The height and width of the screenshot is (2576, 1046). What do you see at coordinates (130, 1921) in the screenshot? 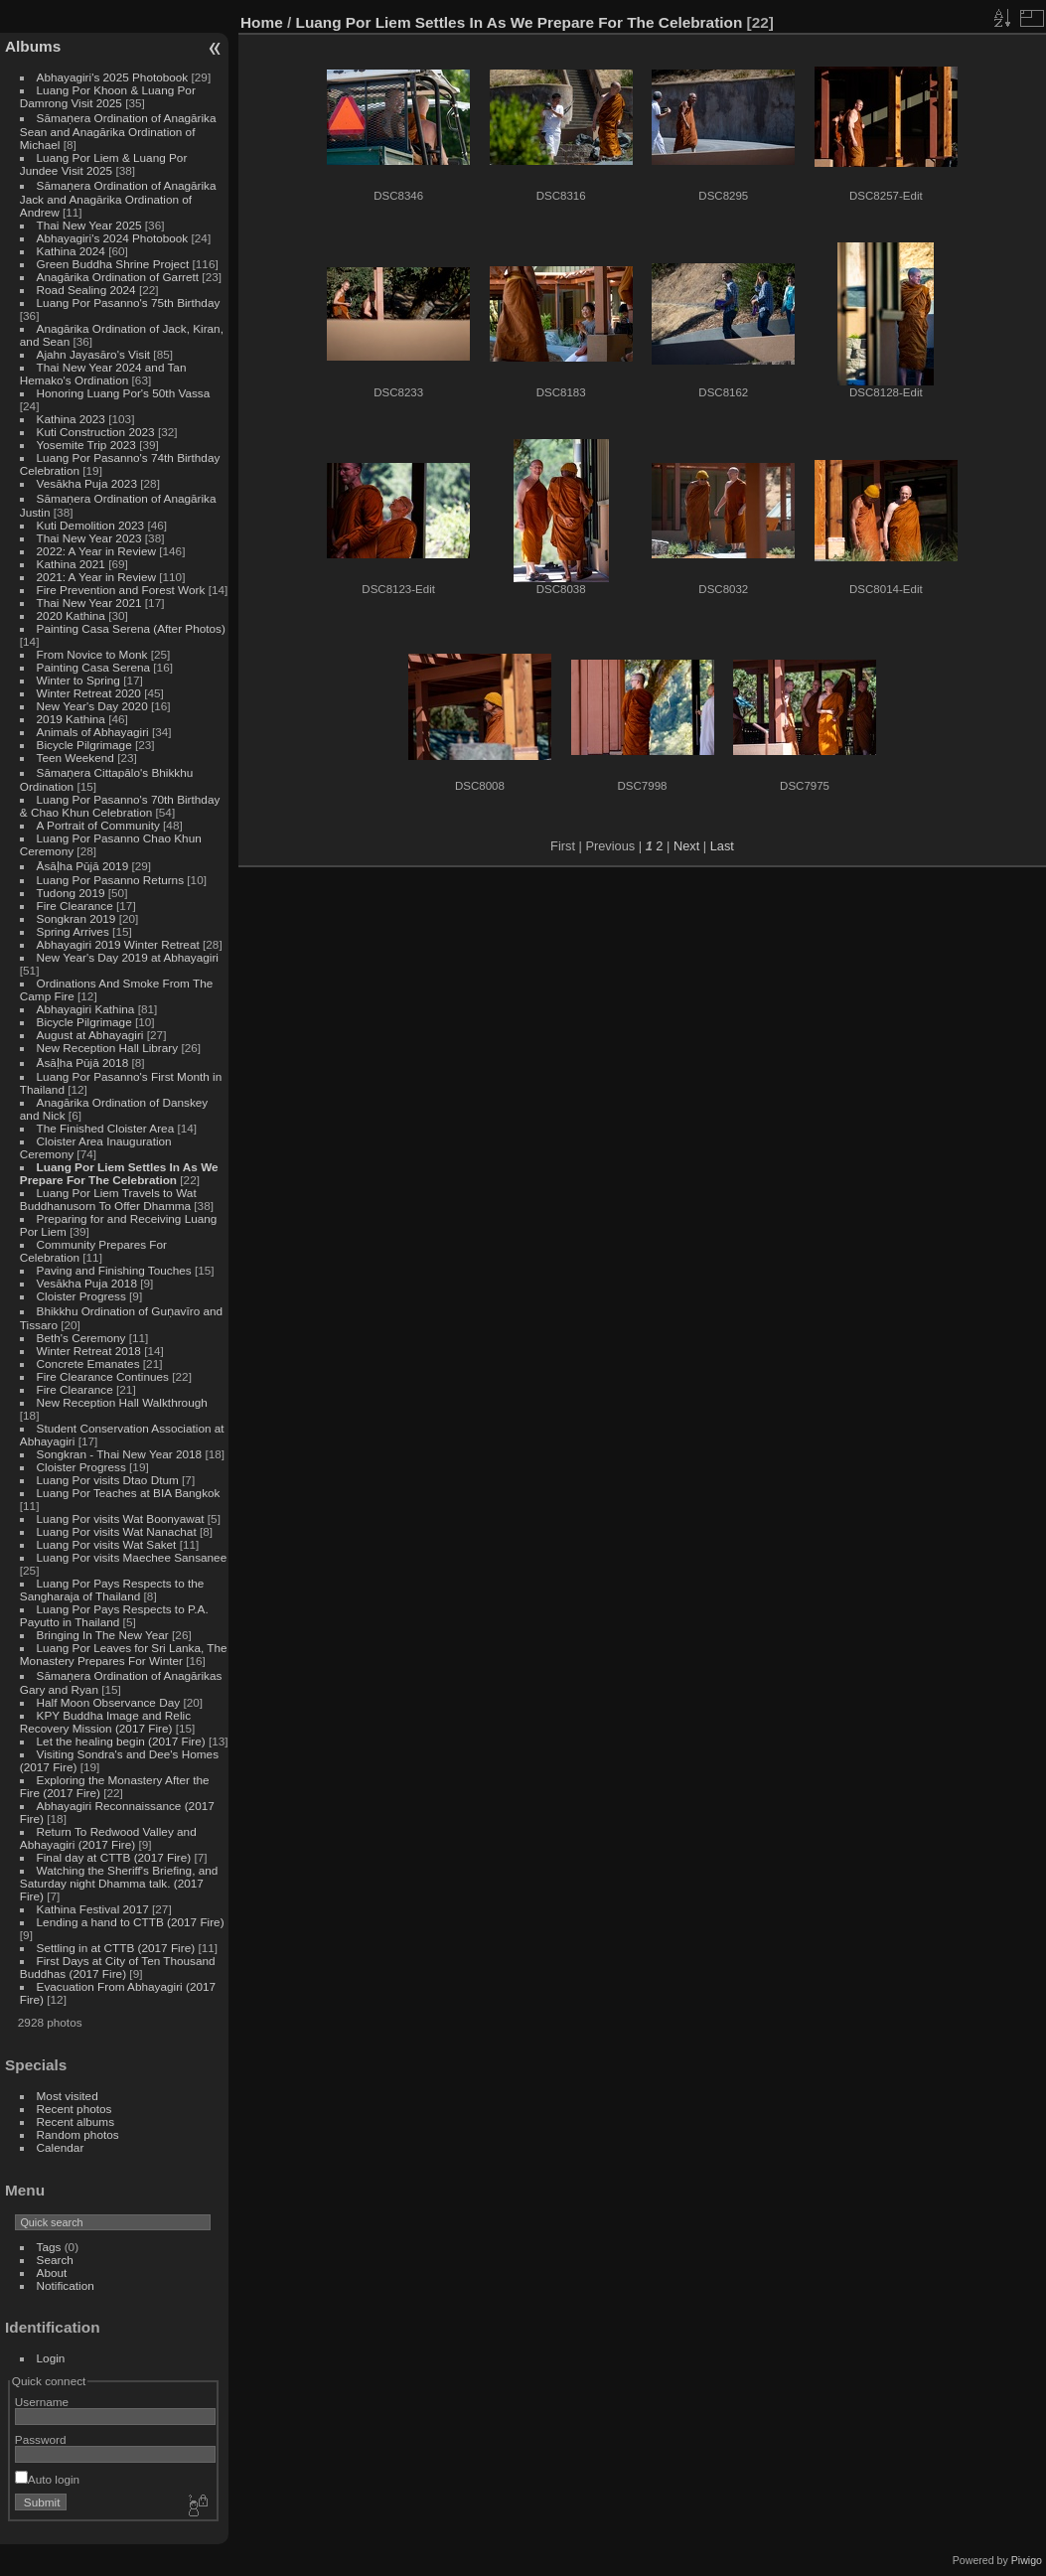
I see `Lending a hand to CTTB (2017 Fire)` at bounding box center [130, 1921].